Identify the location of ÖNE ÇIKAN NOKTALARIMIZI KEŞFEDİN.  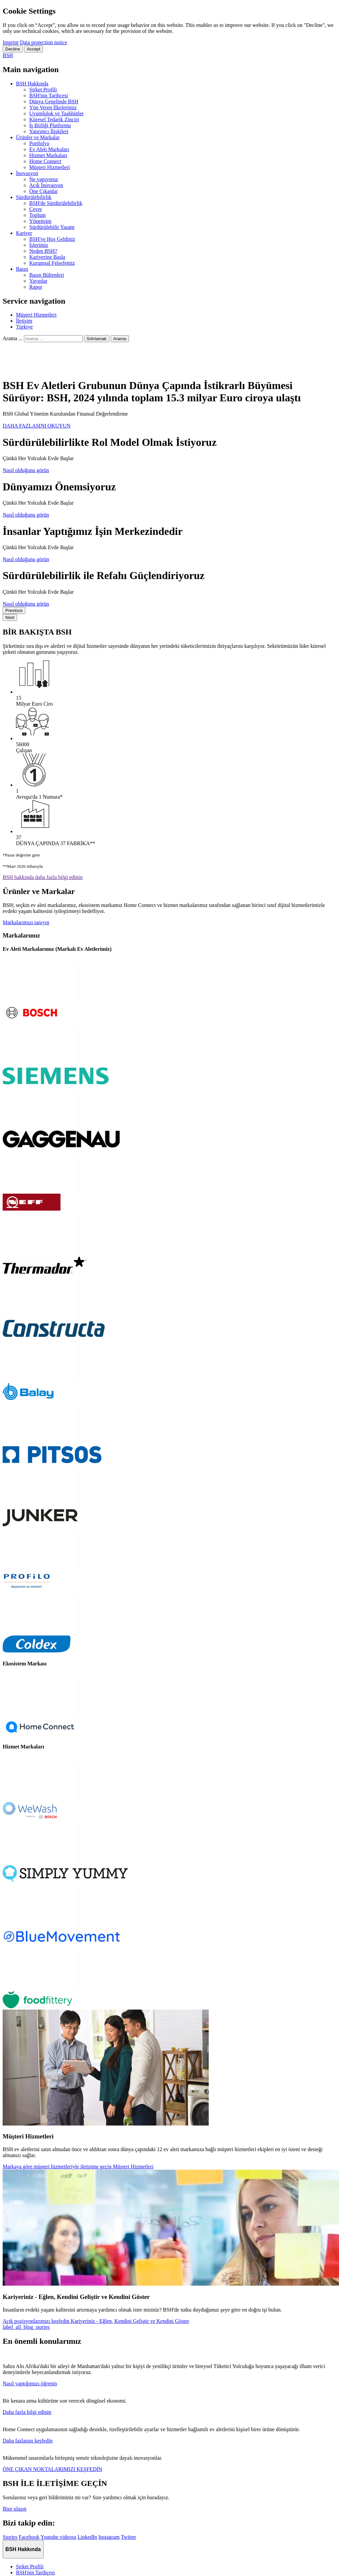
(52, 2469).